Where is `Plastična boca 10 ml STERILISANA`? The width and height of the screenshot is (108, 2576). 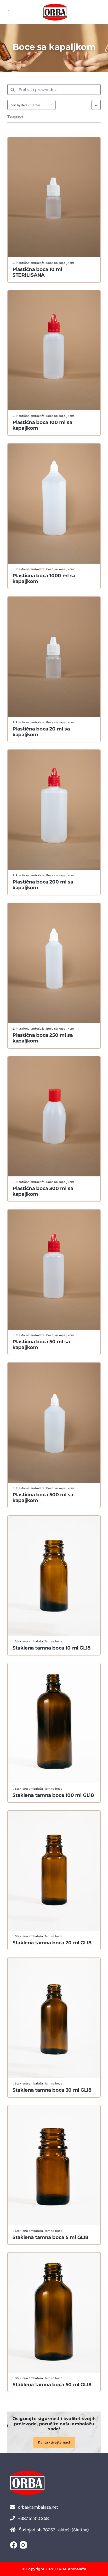
Plastična boca 10 ml STERILISANA is located at coordinates (37, 272).